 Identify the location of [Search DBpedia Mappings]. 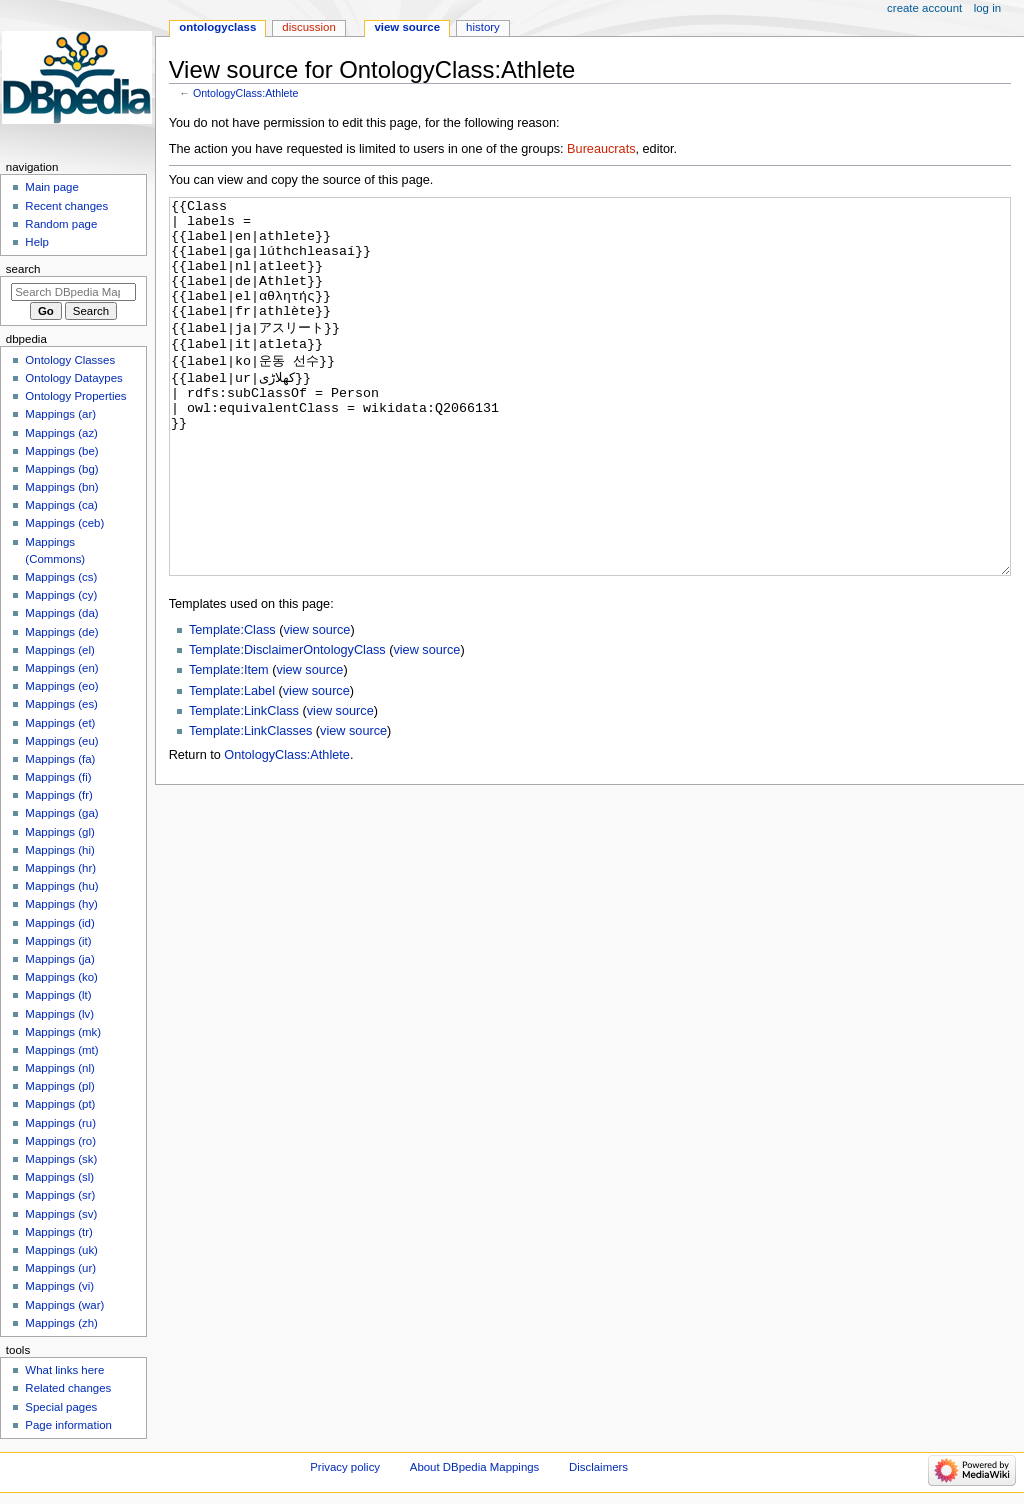
(73, 292).